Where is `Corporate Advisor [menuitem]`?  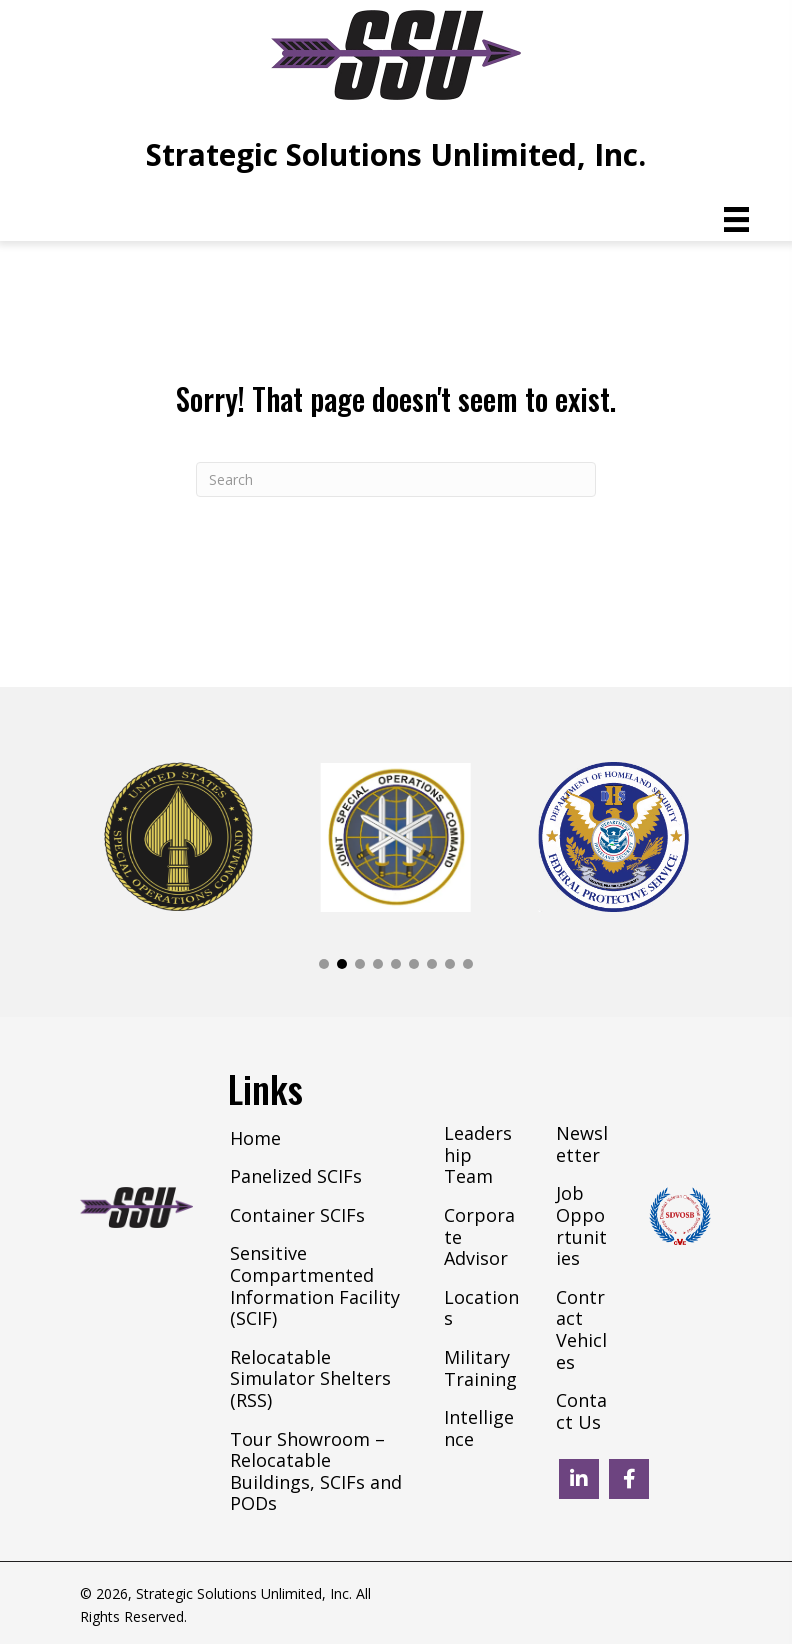
Corporate Advisor [menuitem] is located at coordinates (479, 1237).